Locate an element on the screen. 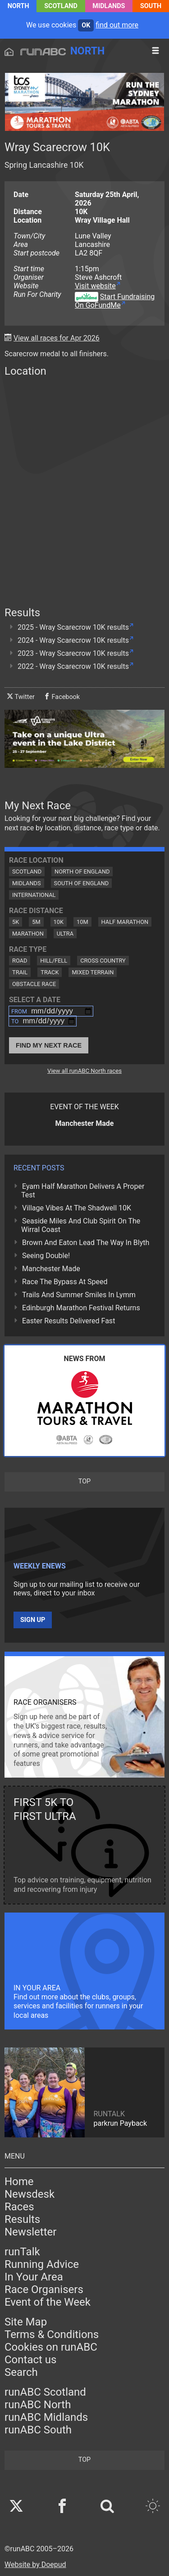 Image resolution: width=169 pixels, height=2576 pixels. Edinburgh Marathon Festival Returns is located at coordinates (81, 1308).